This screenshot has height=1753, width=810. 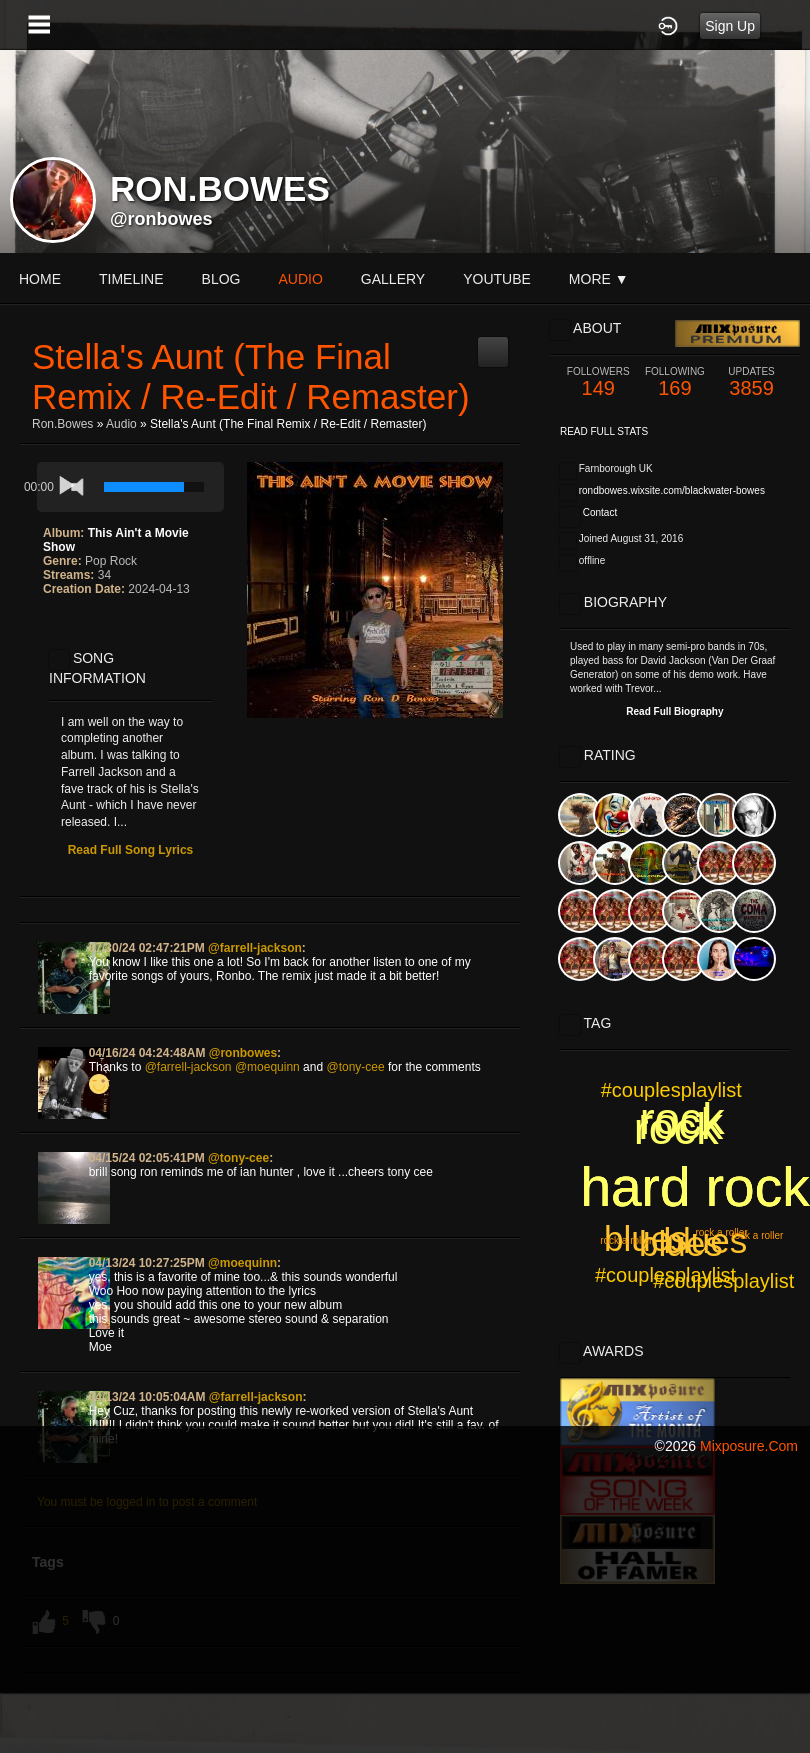 I want to click on Read Full Stats, so click(x=604, y=431).